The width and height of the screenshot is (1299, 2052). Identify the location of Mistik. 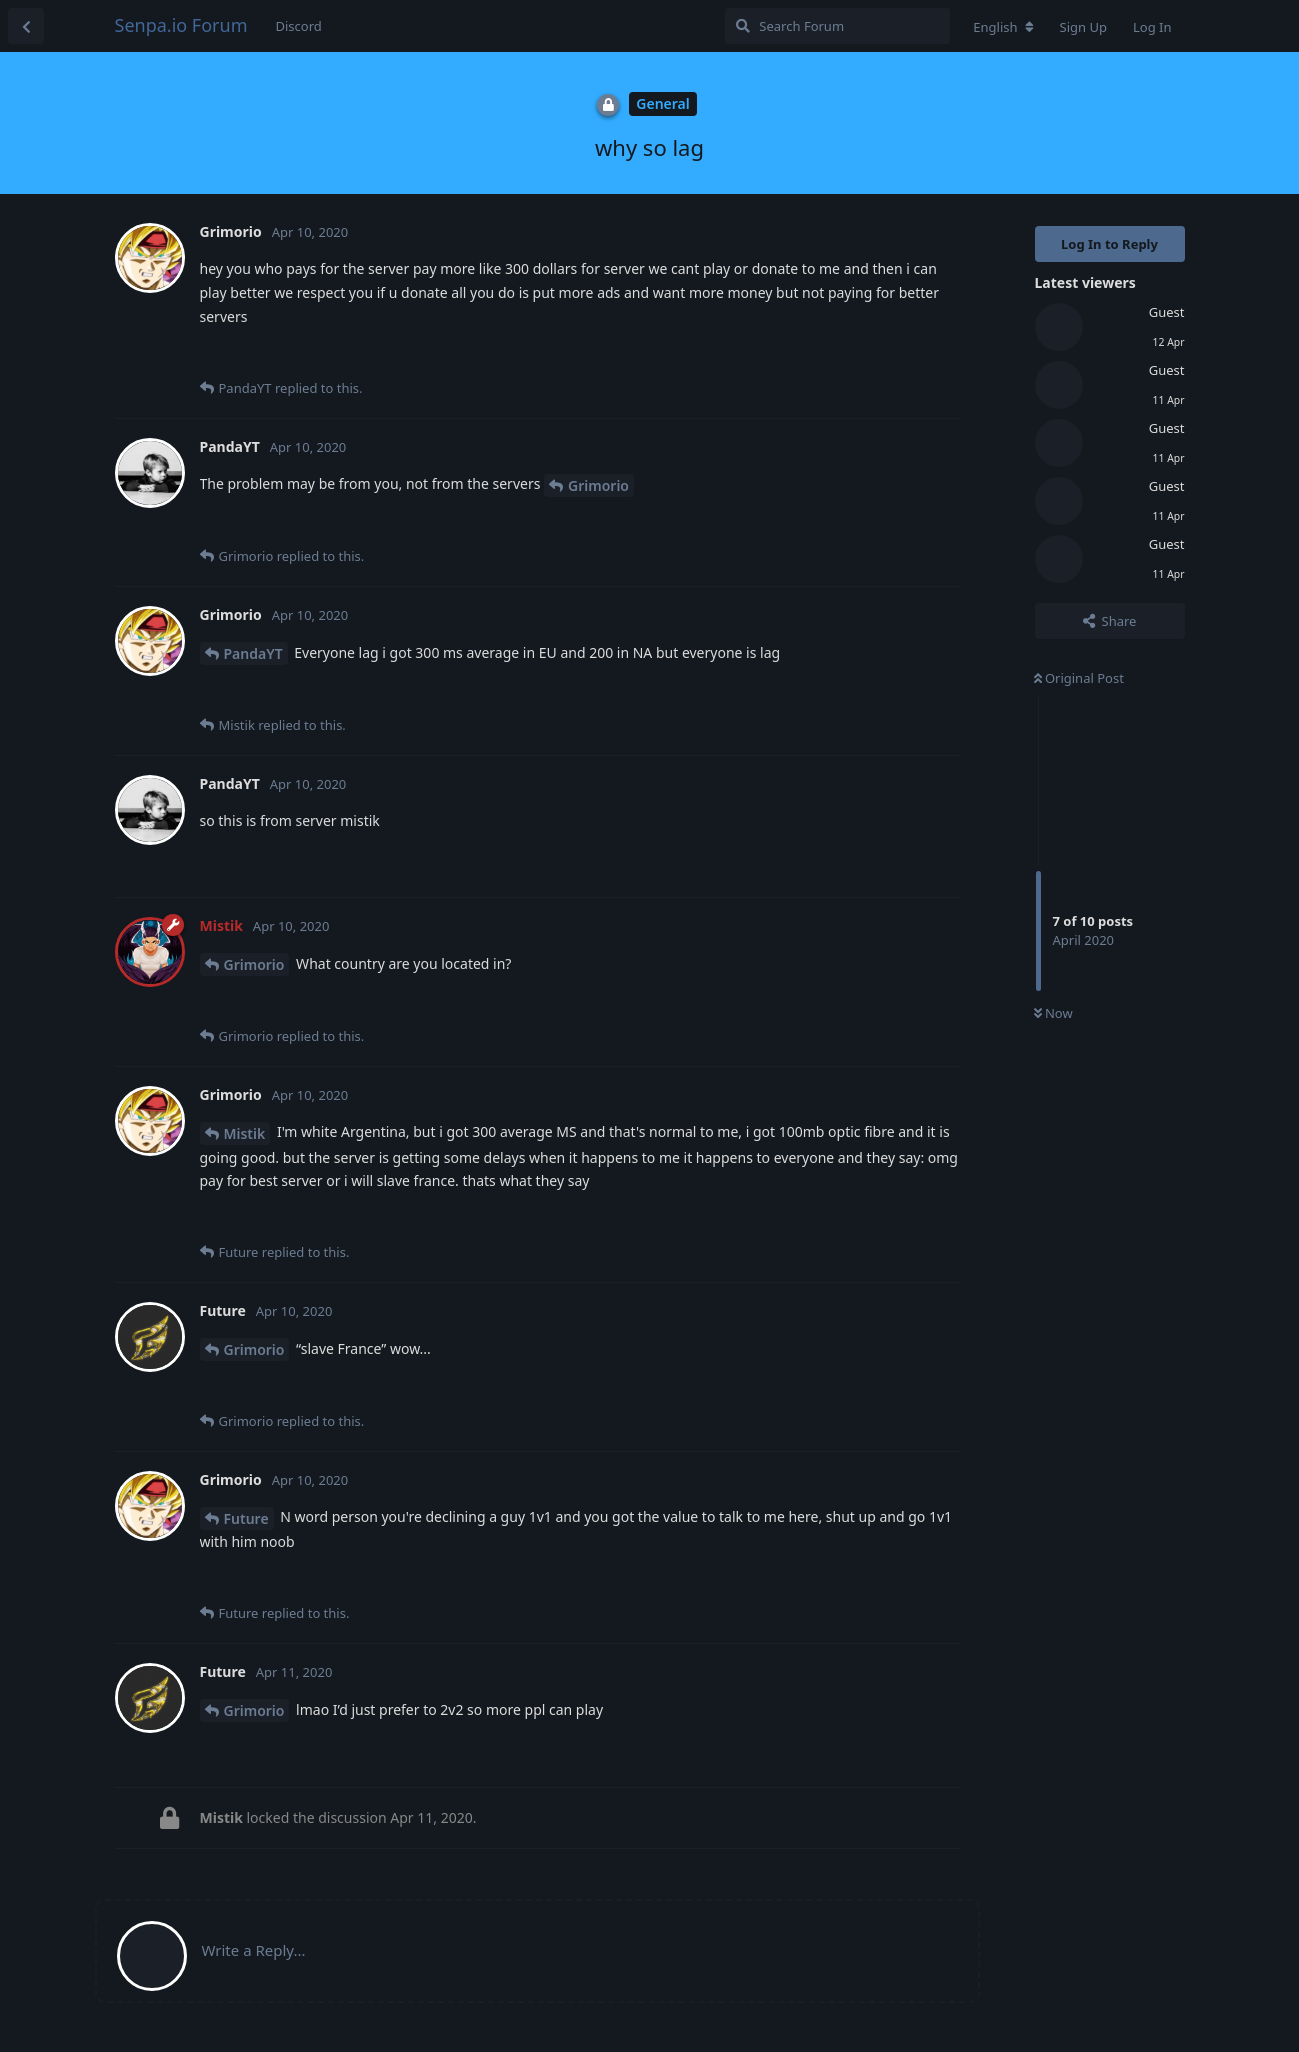
(245, 1133).